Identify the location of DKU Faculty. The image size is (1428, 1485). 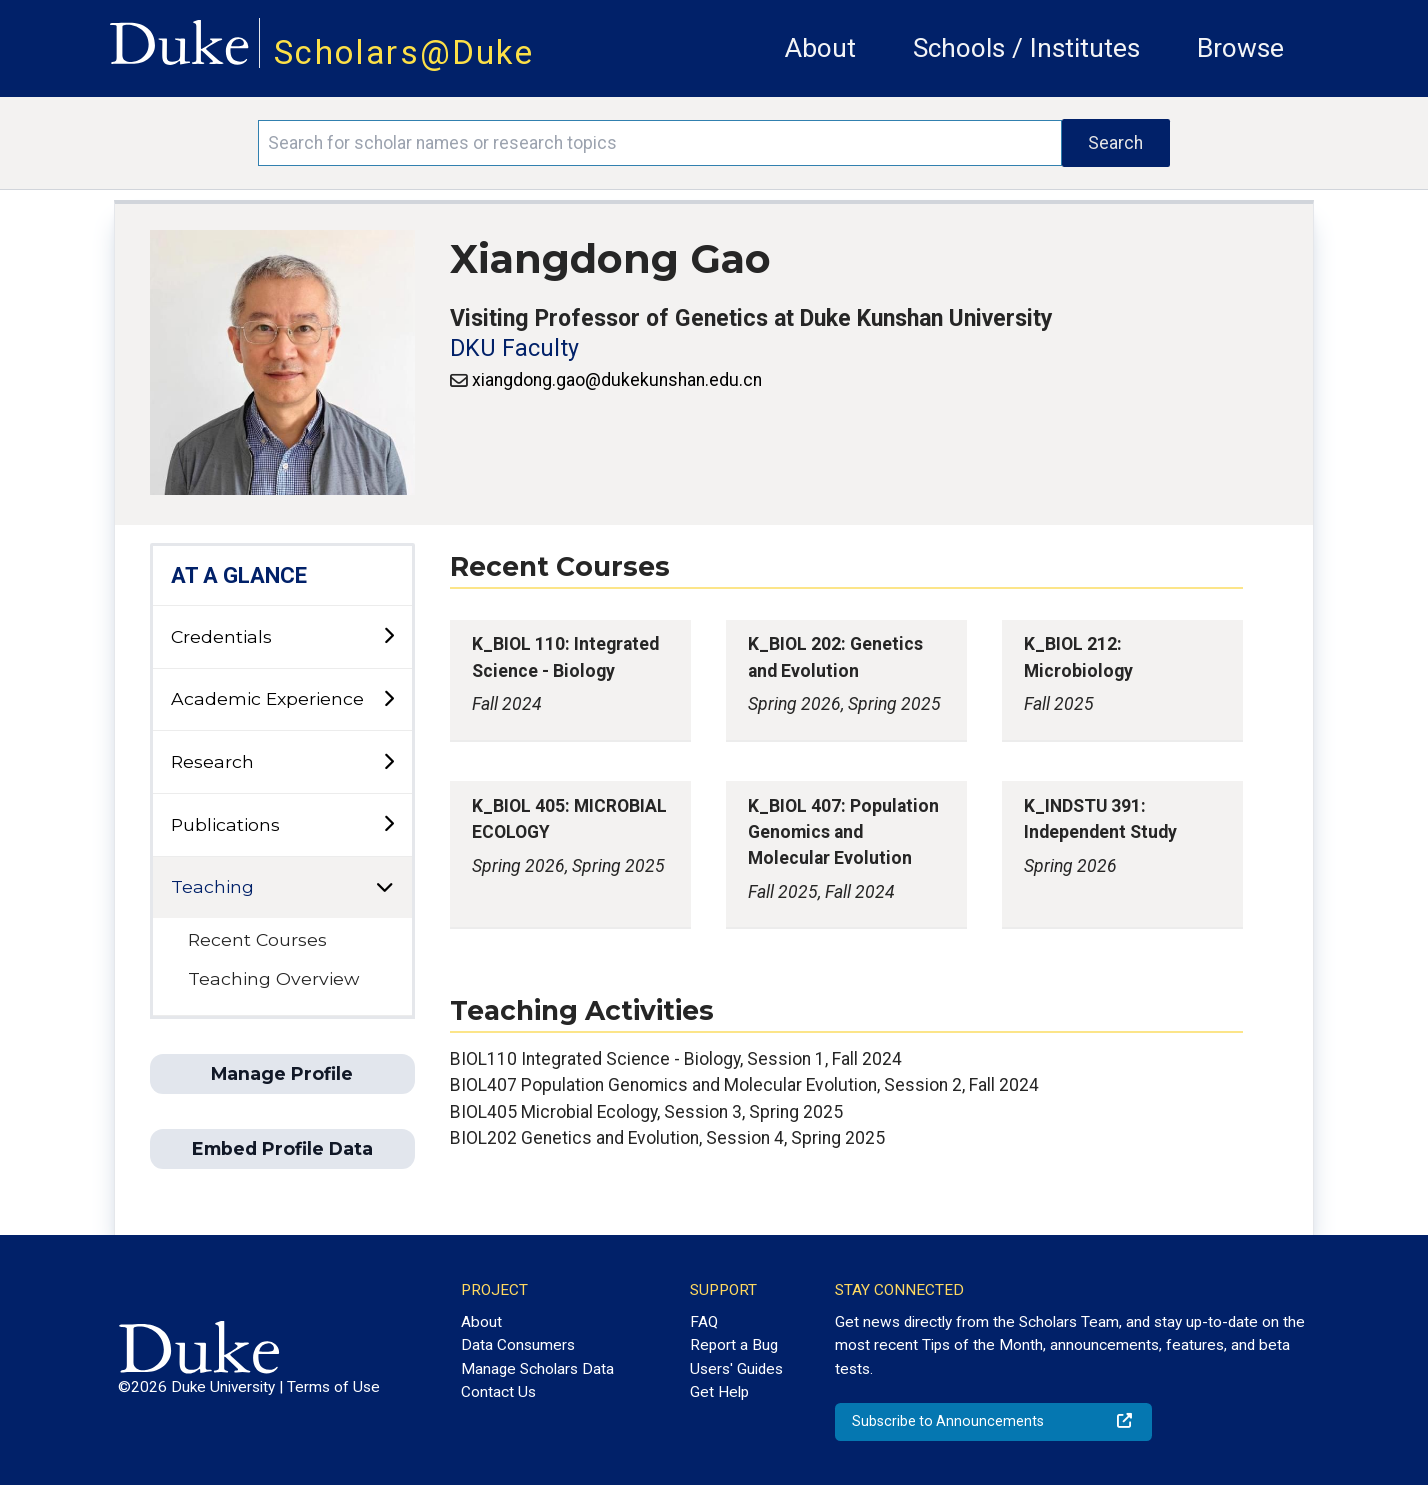
(514, 348).